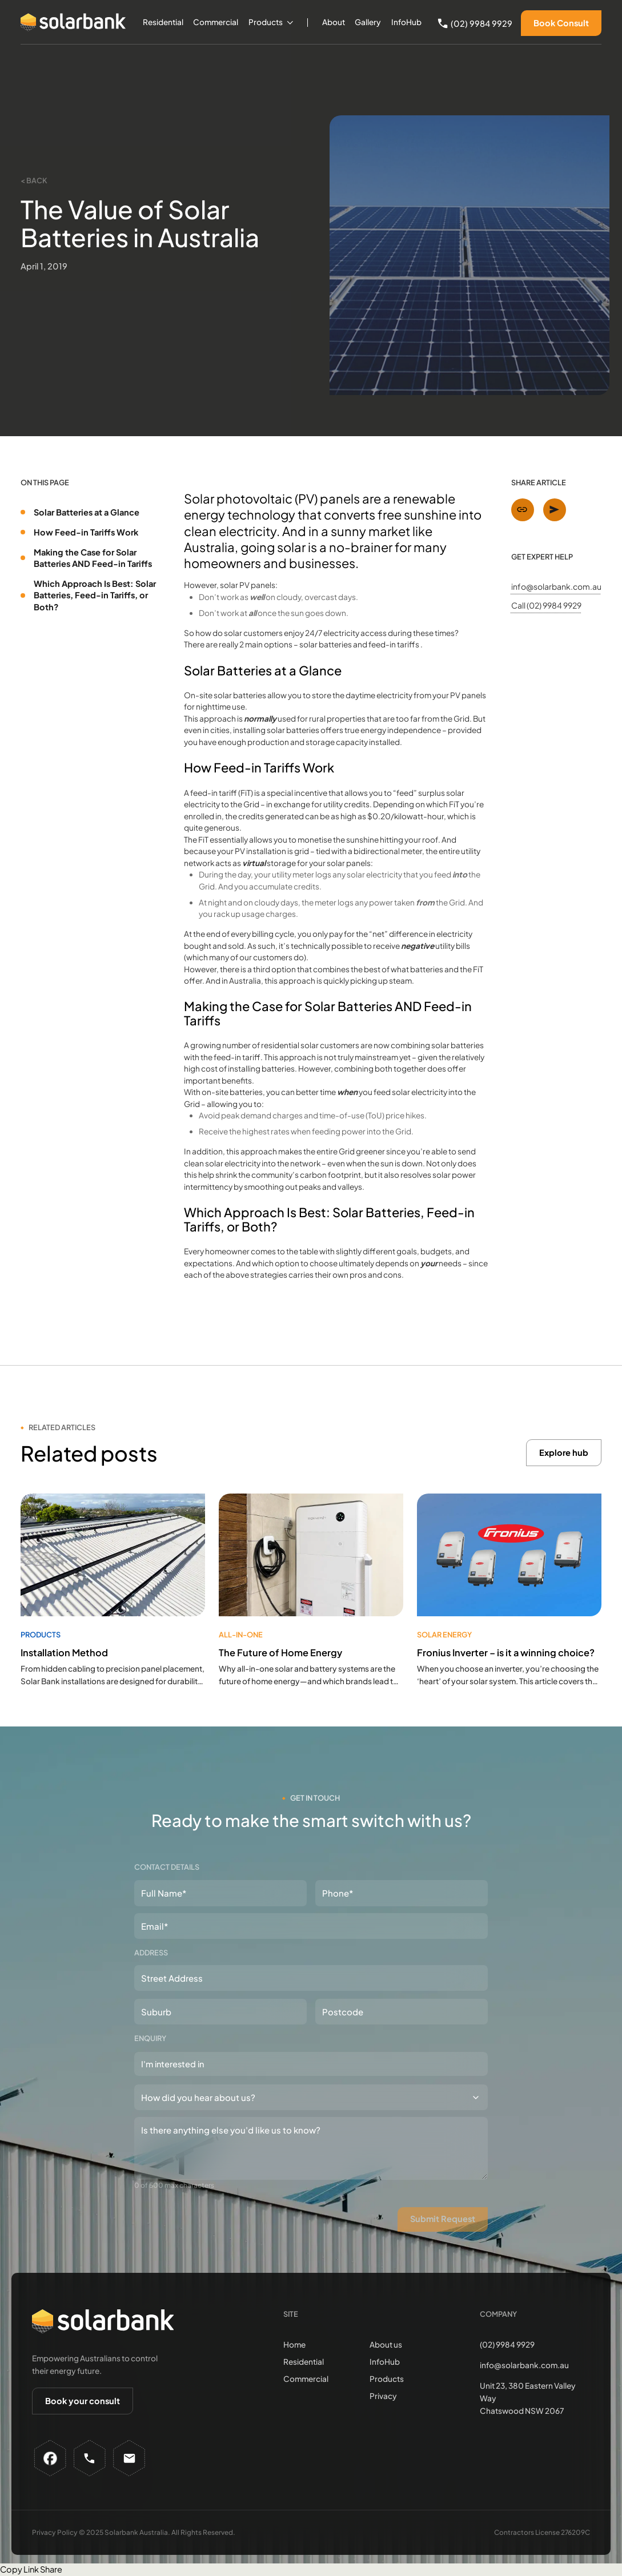 This screenshot has height=2576, width=622. I want to click on Residential, so click(163, 22).